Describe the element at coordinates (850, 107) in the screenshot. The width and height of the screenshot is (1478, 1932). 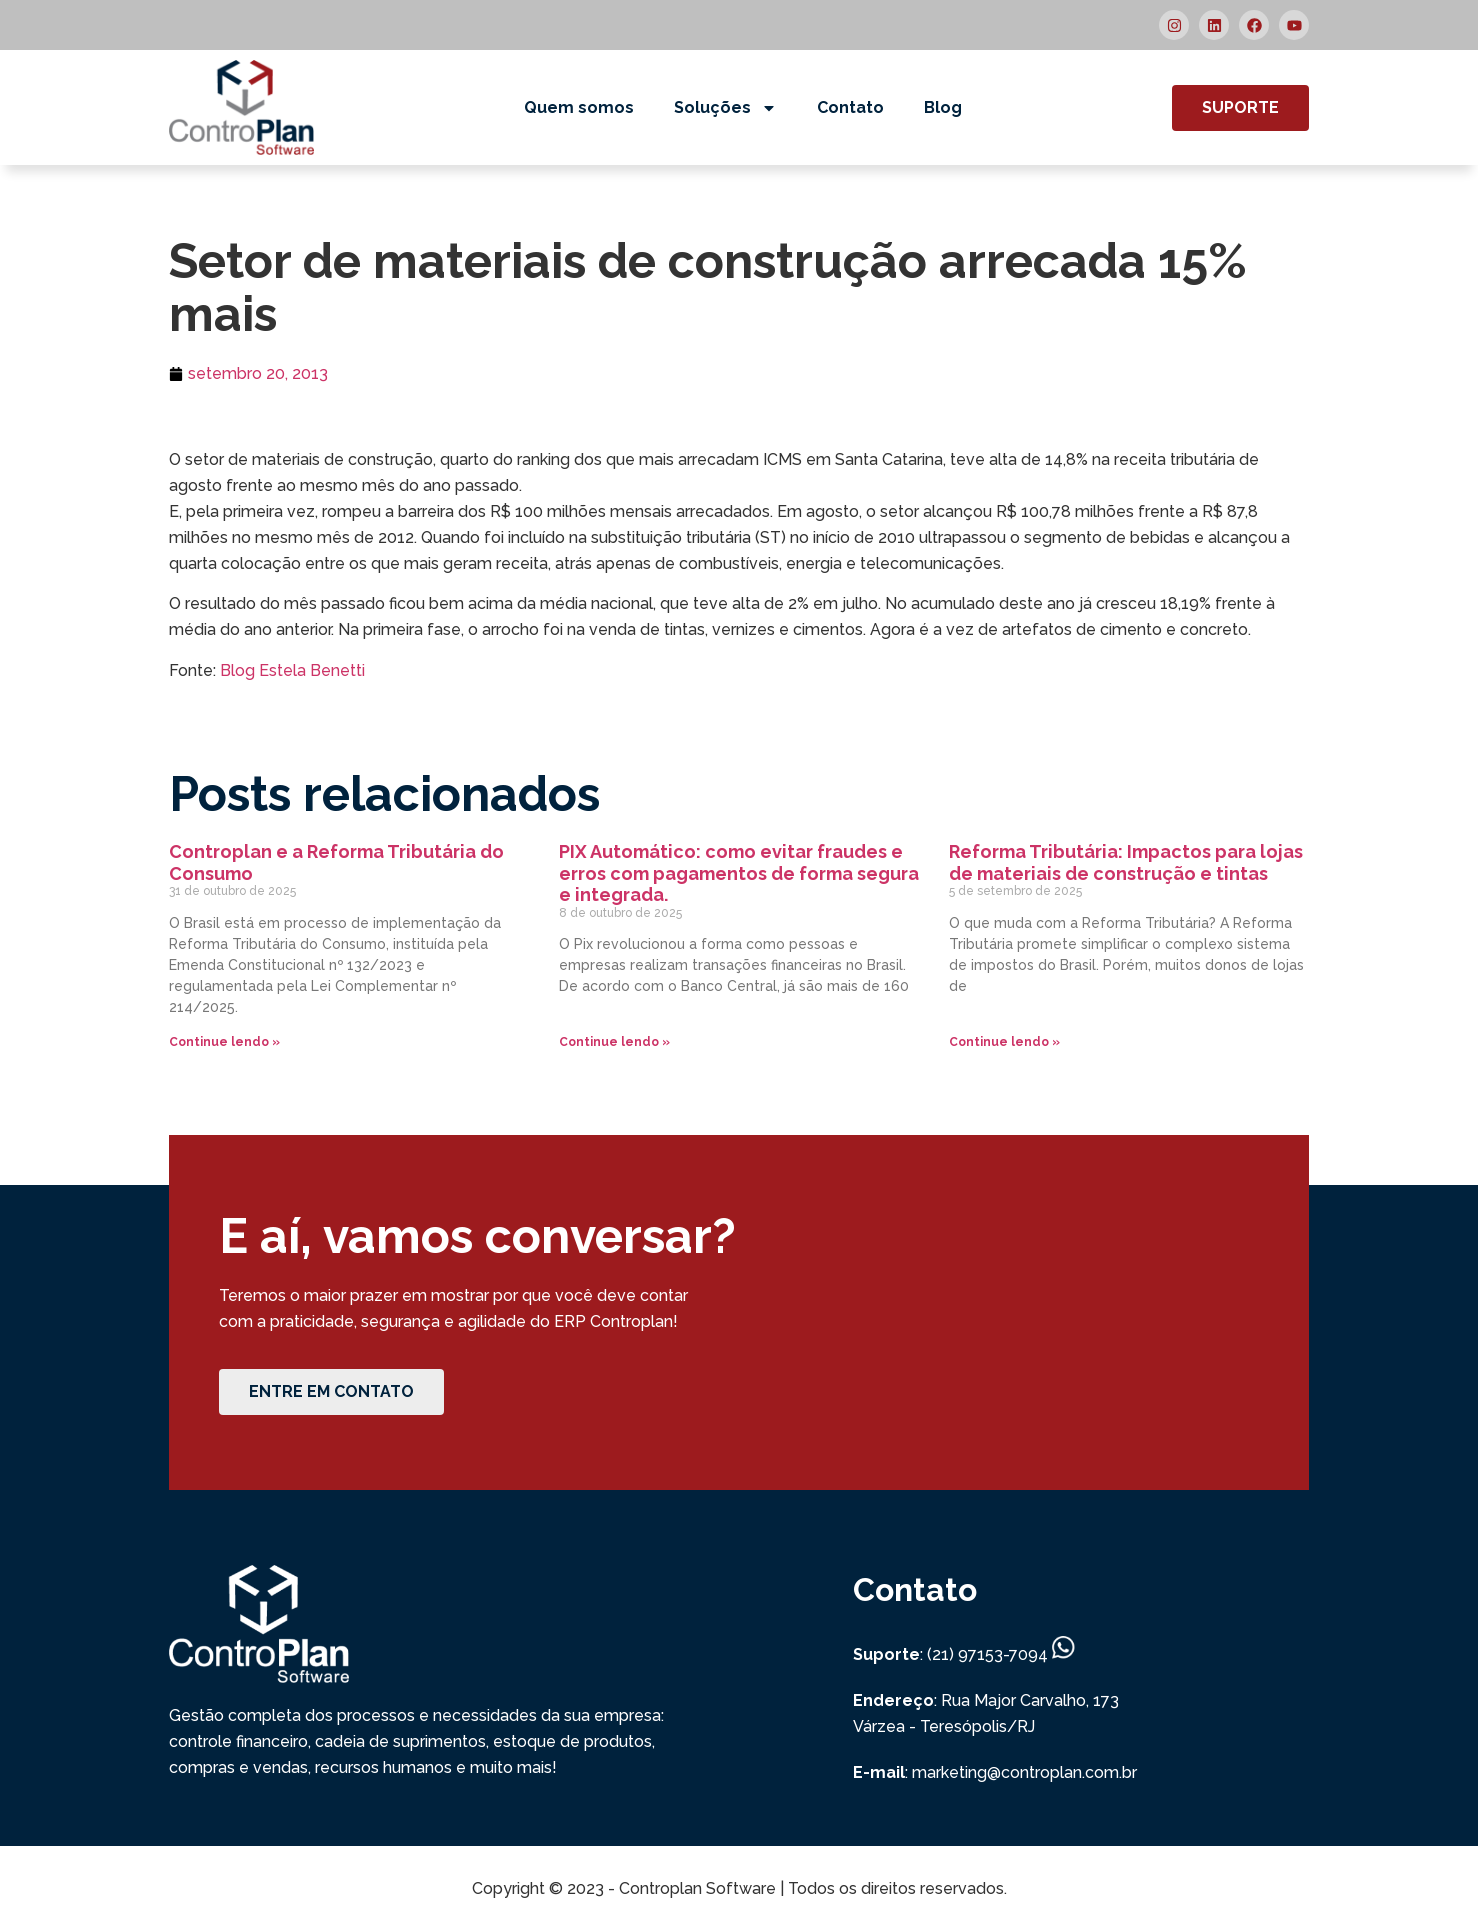
I see `Contato` at that location.